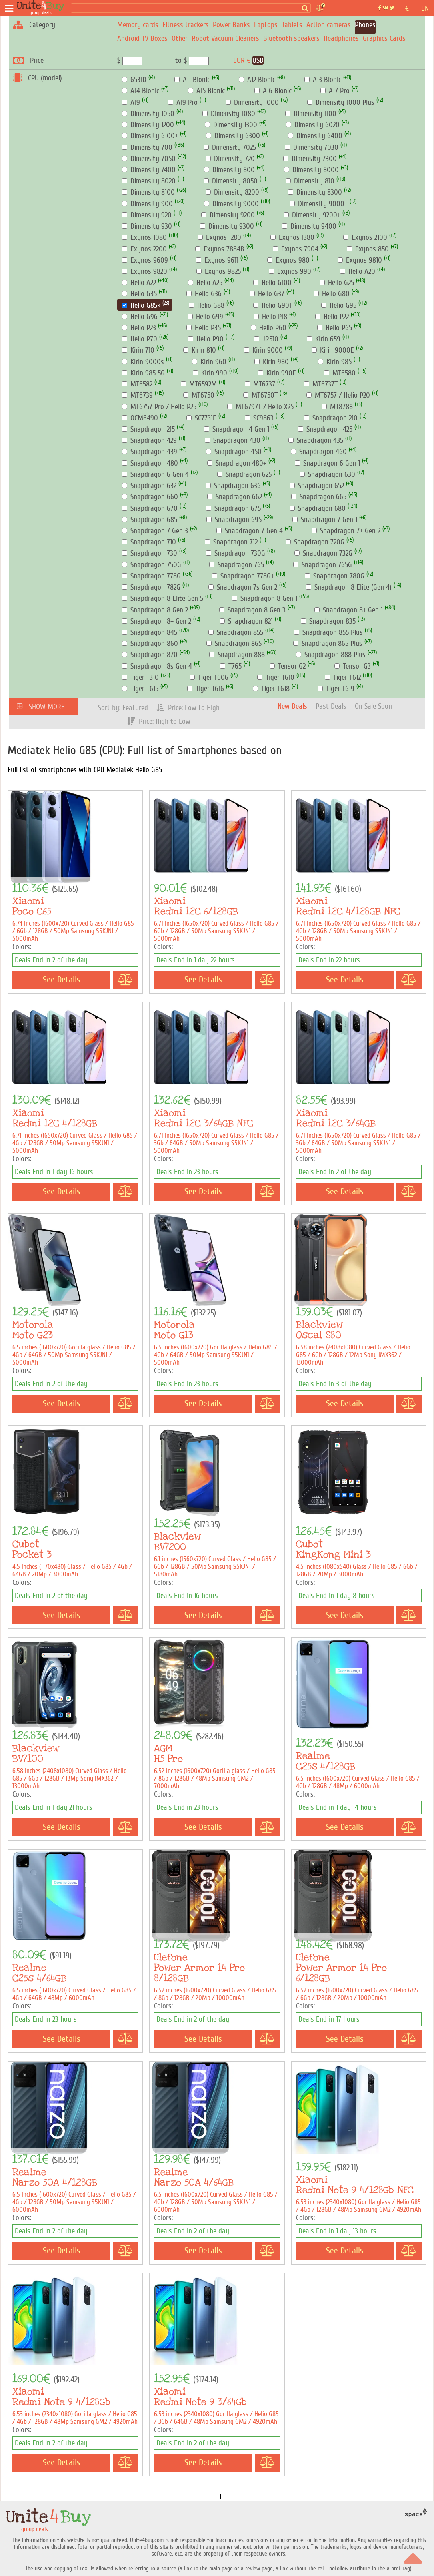 Image resolution: width=434 pixels, height=2576 pixels. What do you see at coordinates (270, 316) in the screenshot?
I see `Helio P18` at bounding box center [270, 316].